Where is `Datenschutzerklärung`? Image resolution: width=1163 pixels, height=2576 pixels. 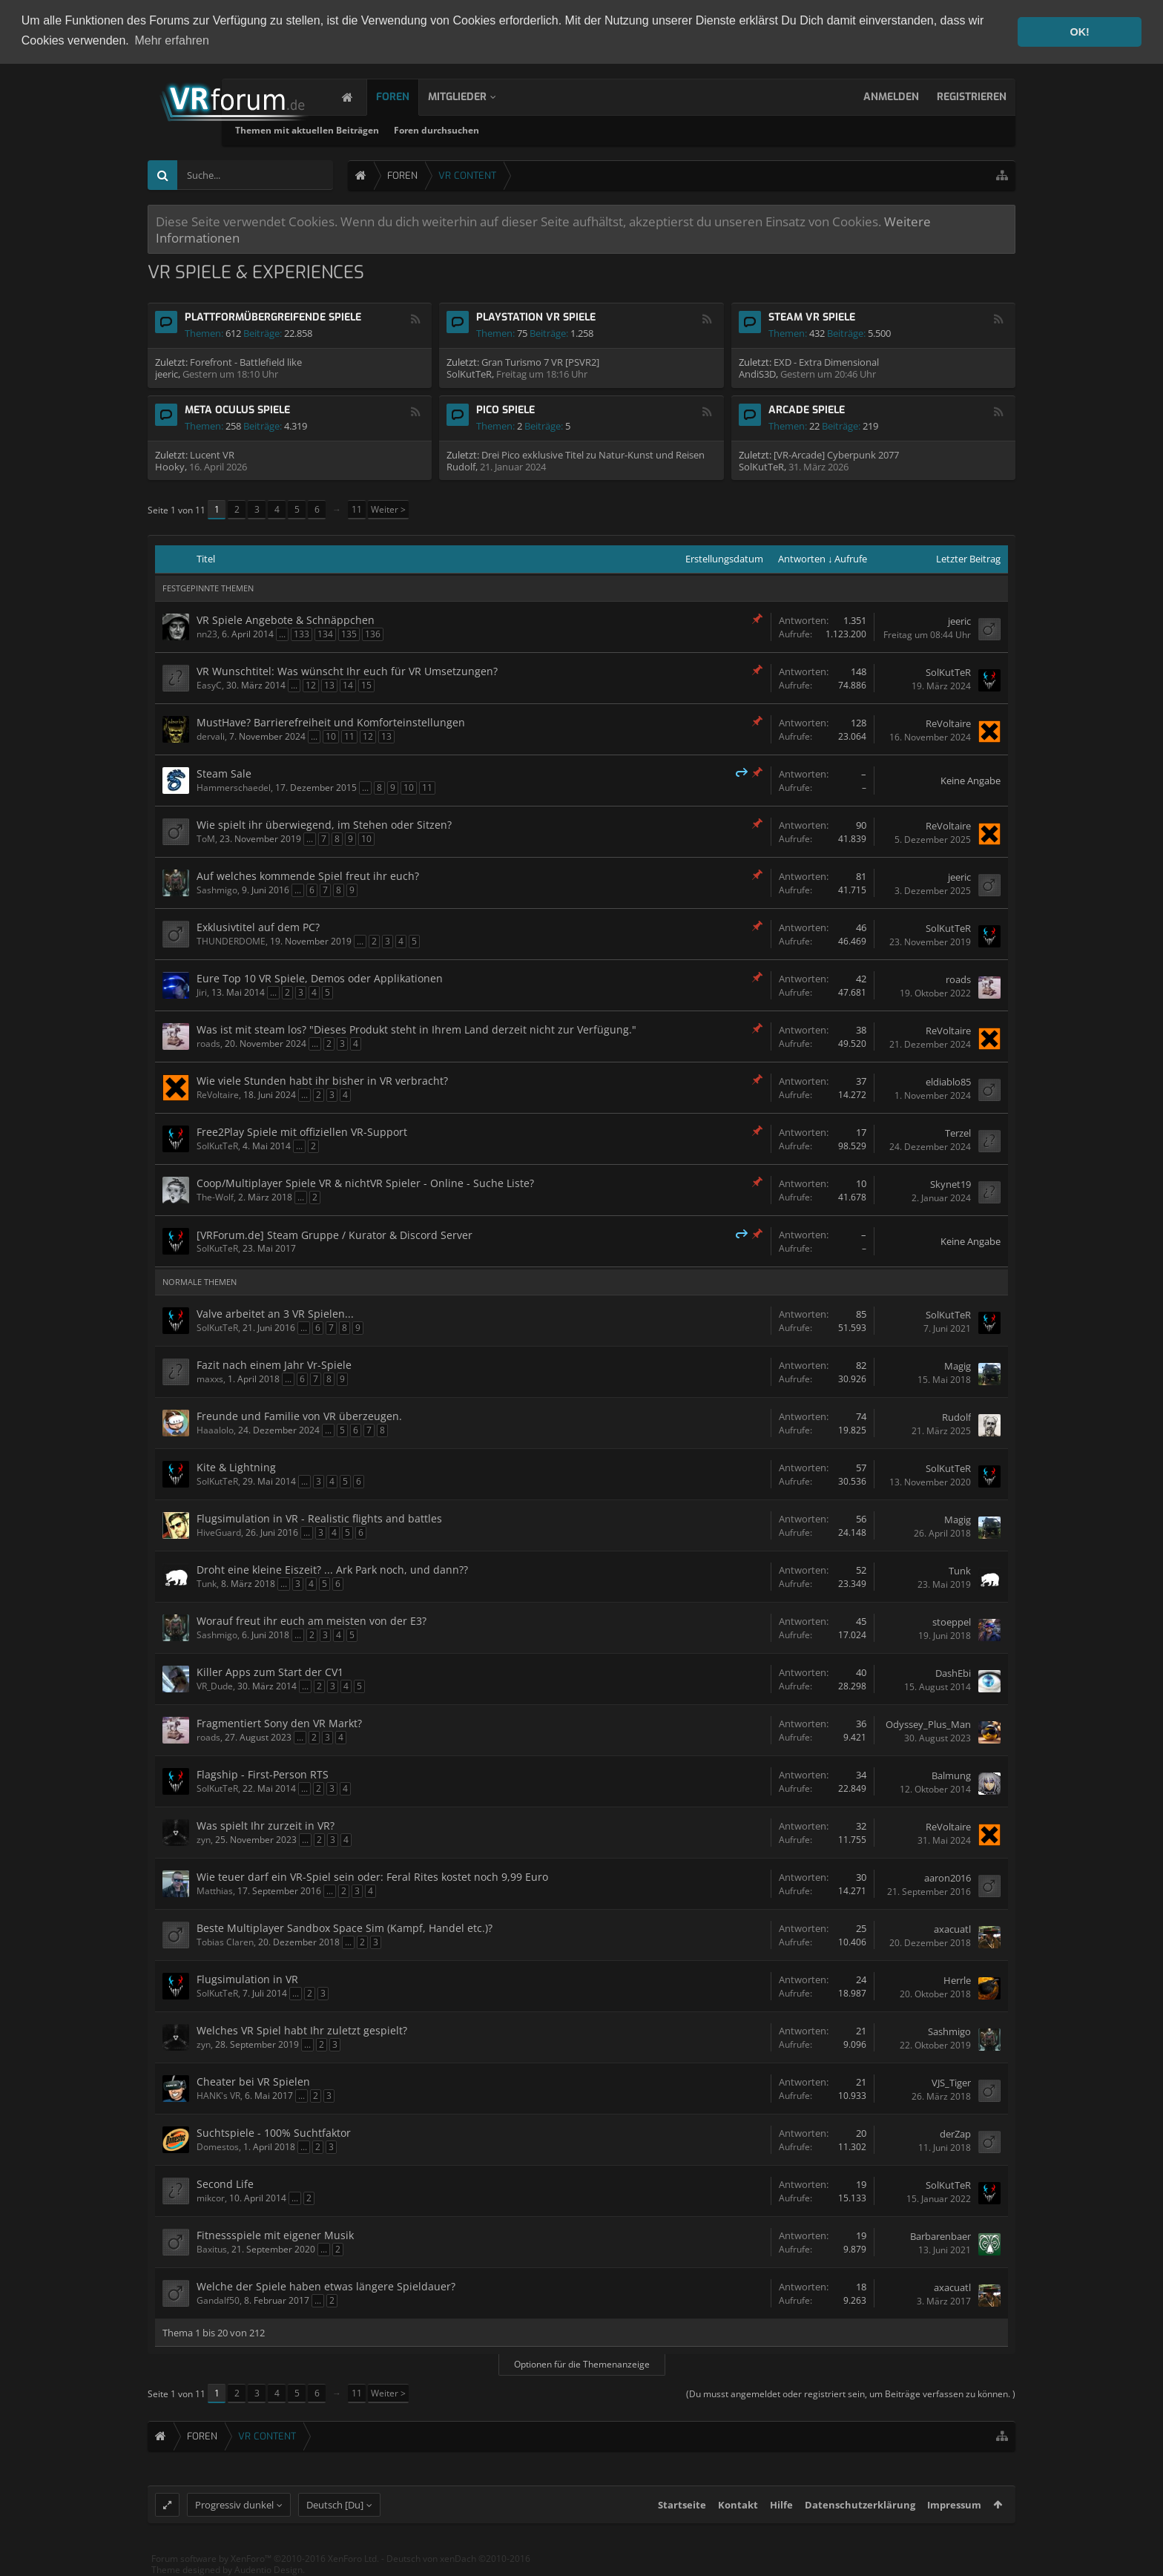 Datenschutzerklärung is located at coordinates (860, 2513).